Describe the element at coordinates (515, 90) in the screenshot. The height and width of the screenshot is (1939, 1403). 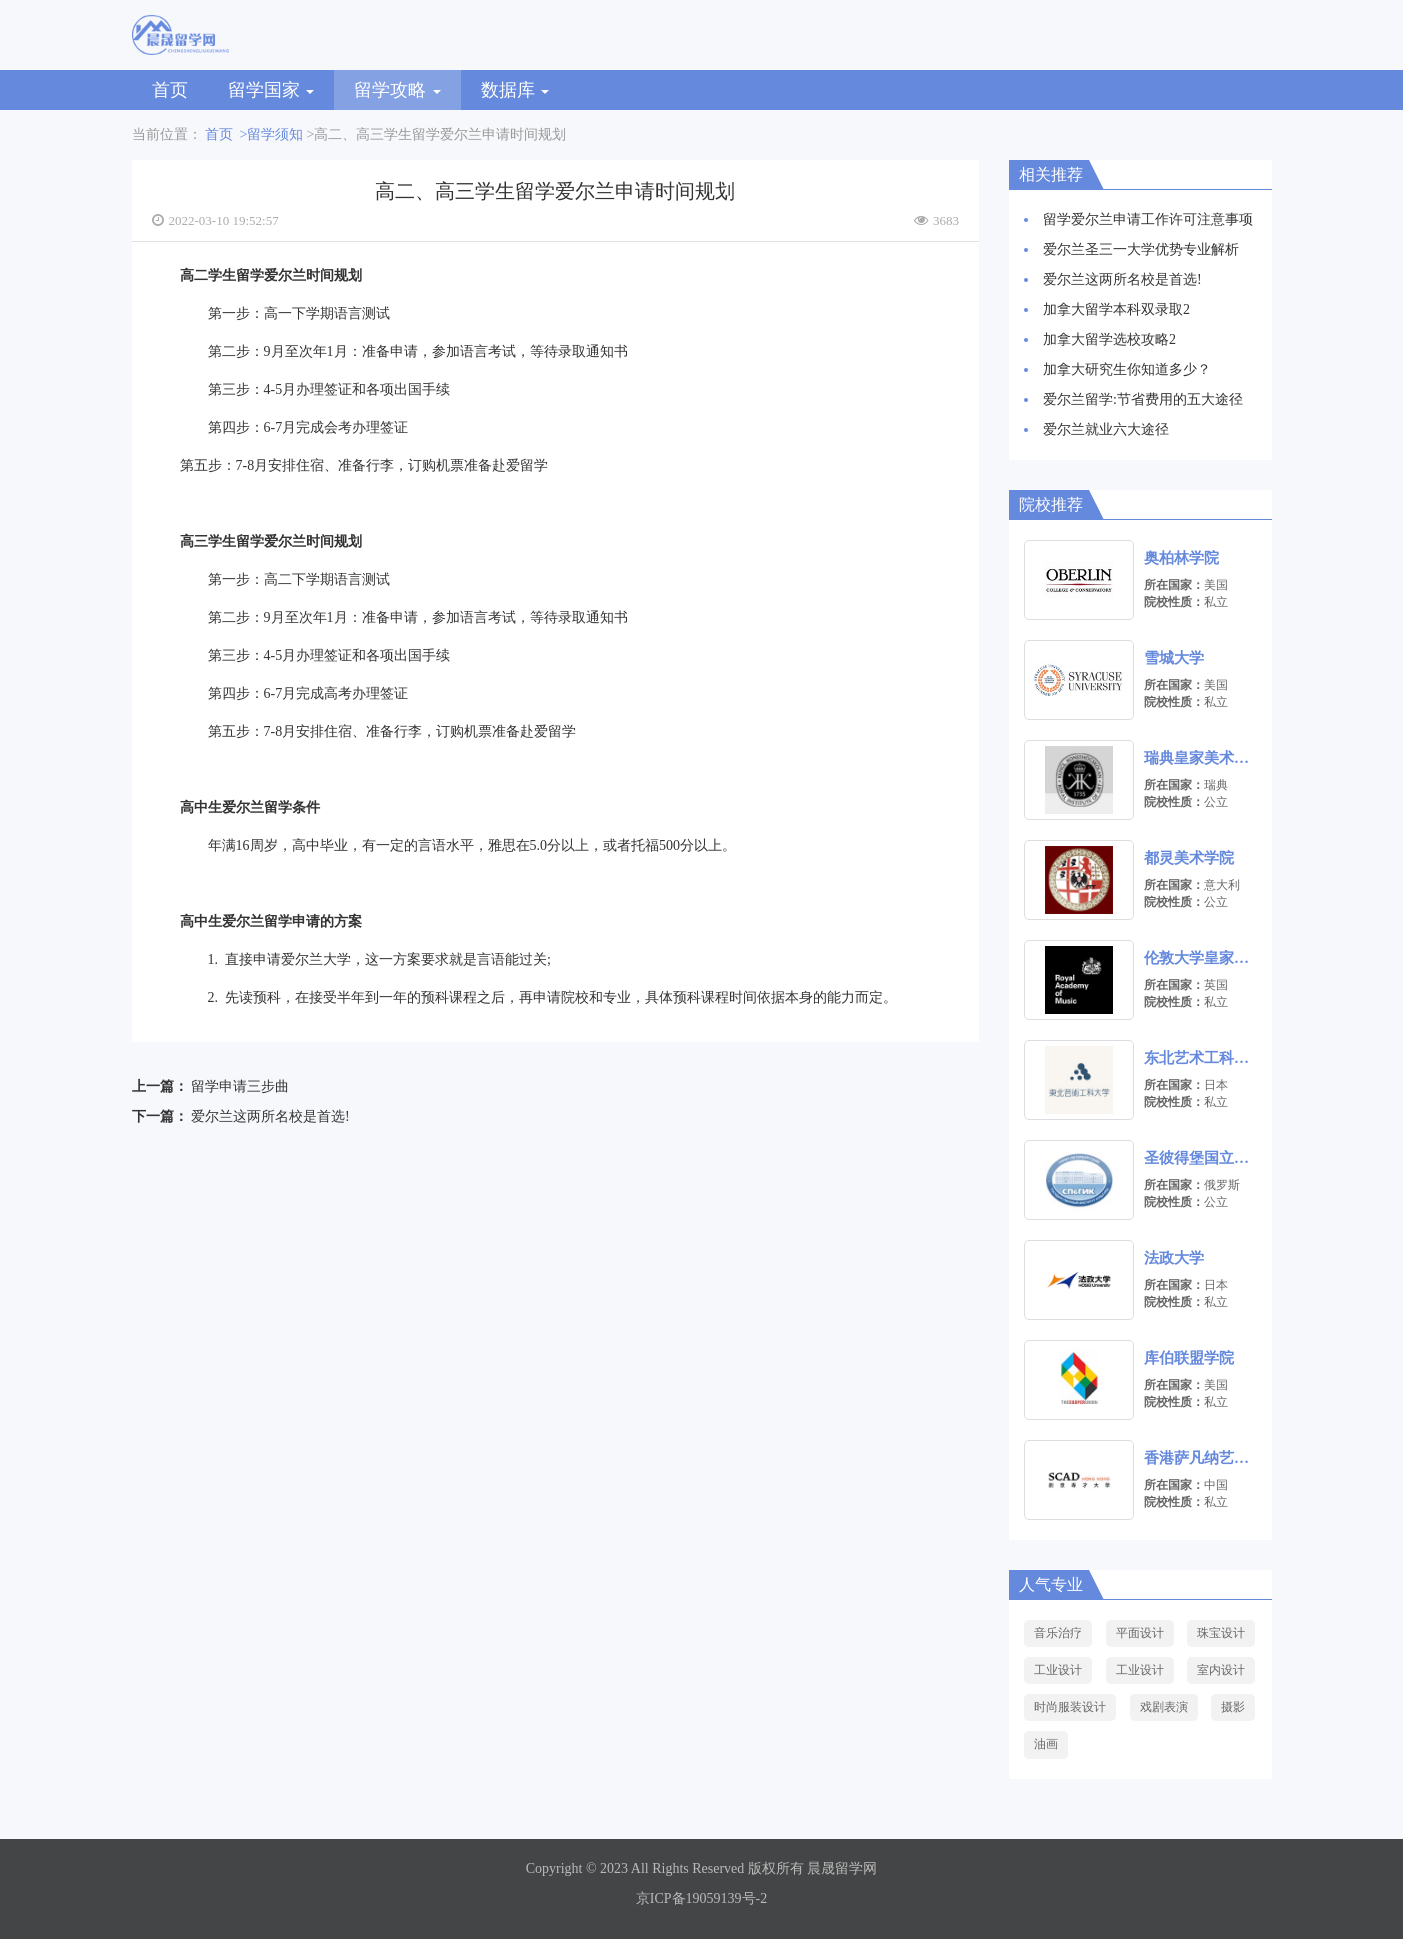
I see `数据库` at that location.